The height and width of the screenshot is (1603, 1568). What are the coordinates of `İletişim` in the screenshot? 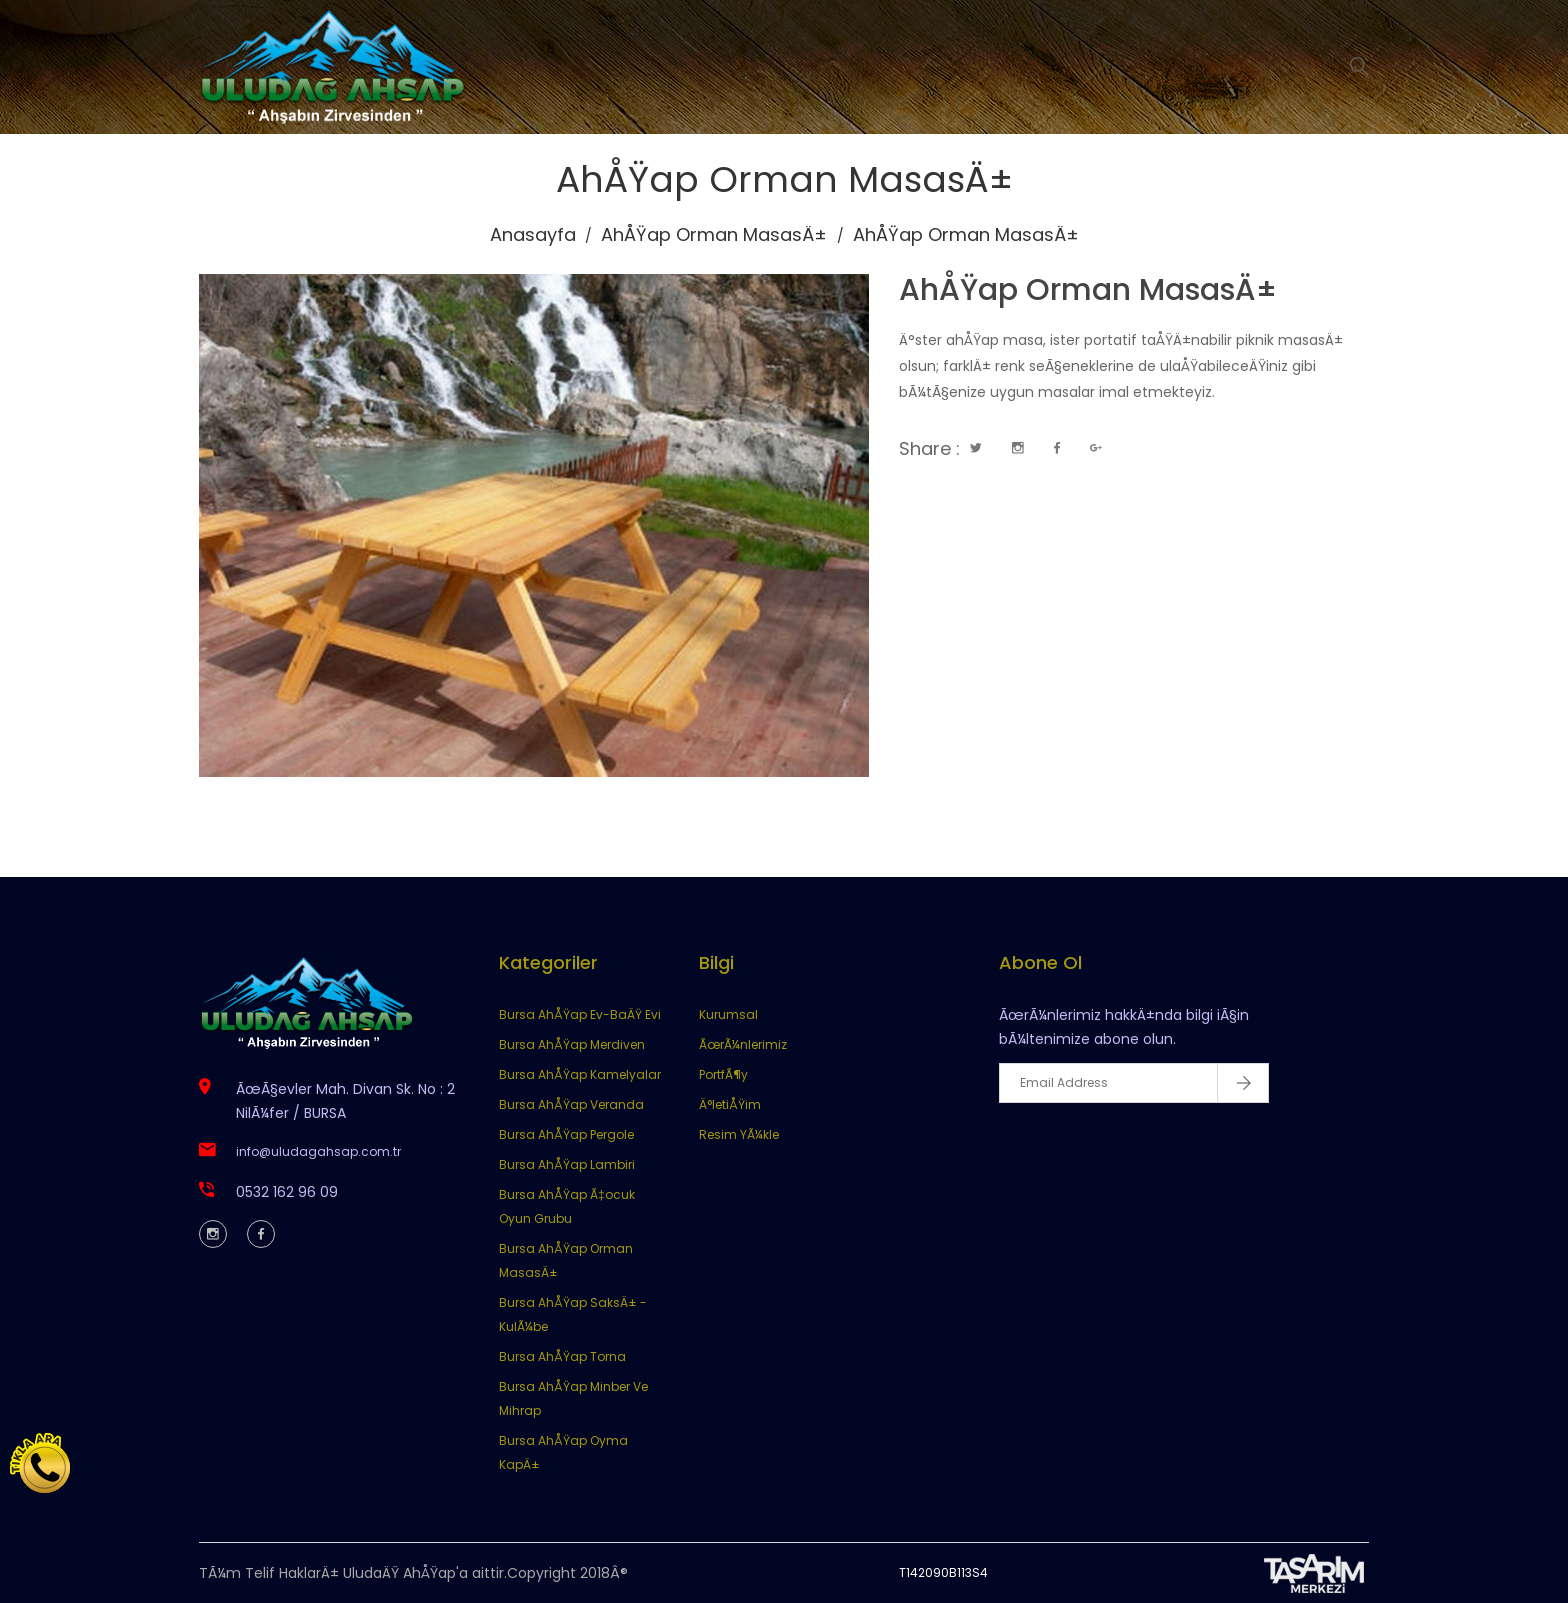 It's located at (1062, 66).